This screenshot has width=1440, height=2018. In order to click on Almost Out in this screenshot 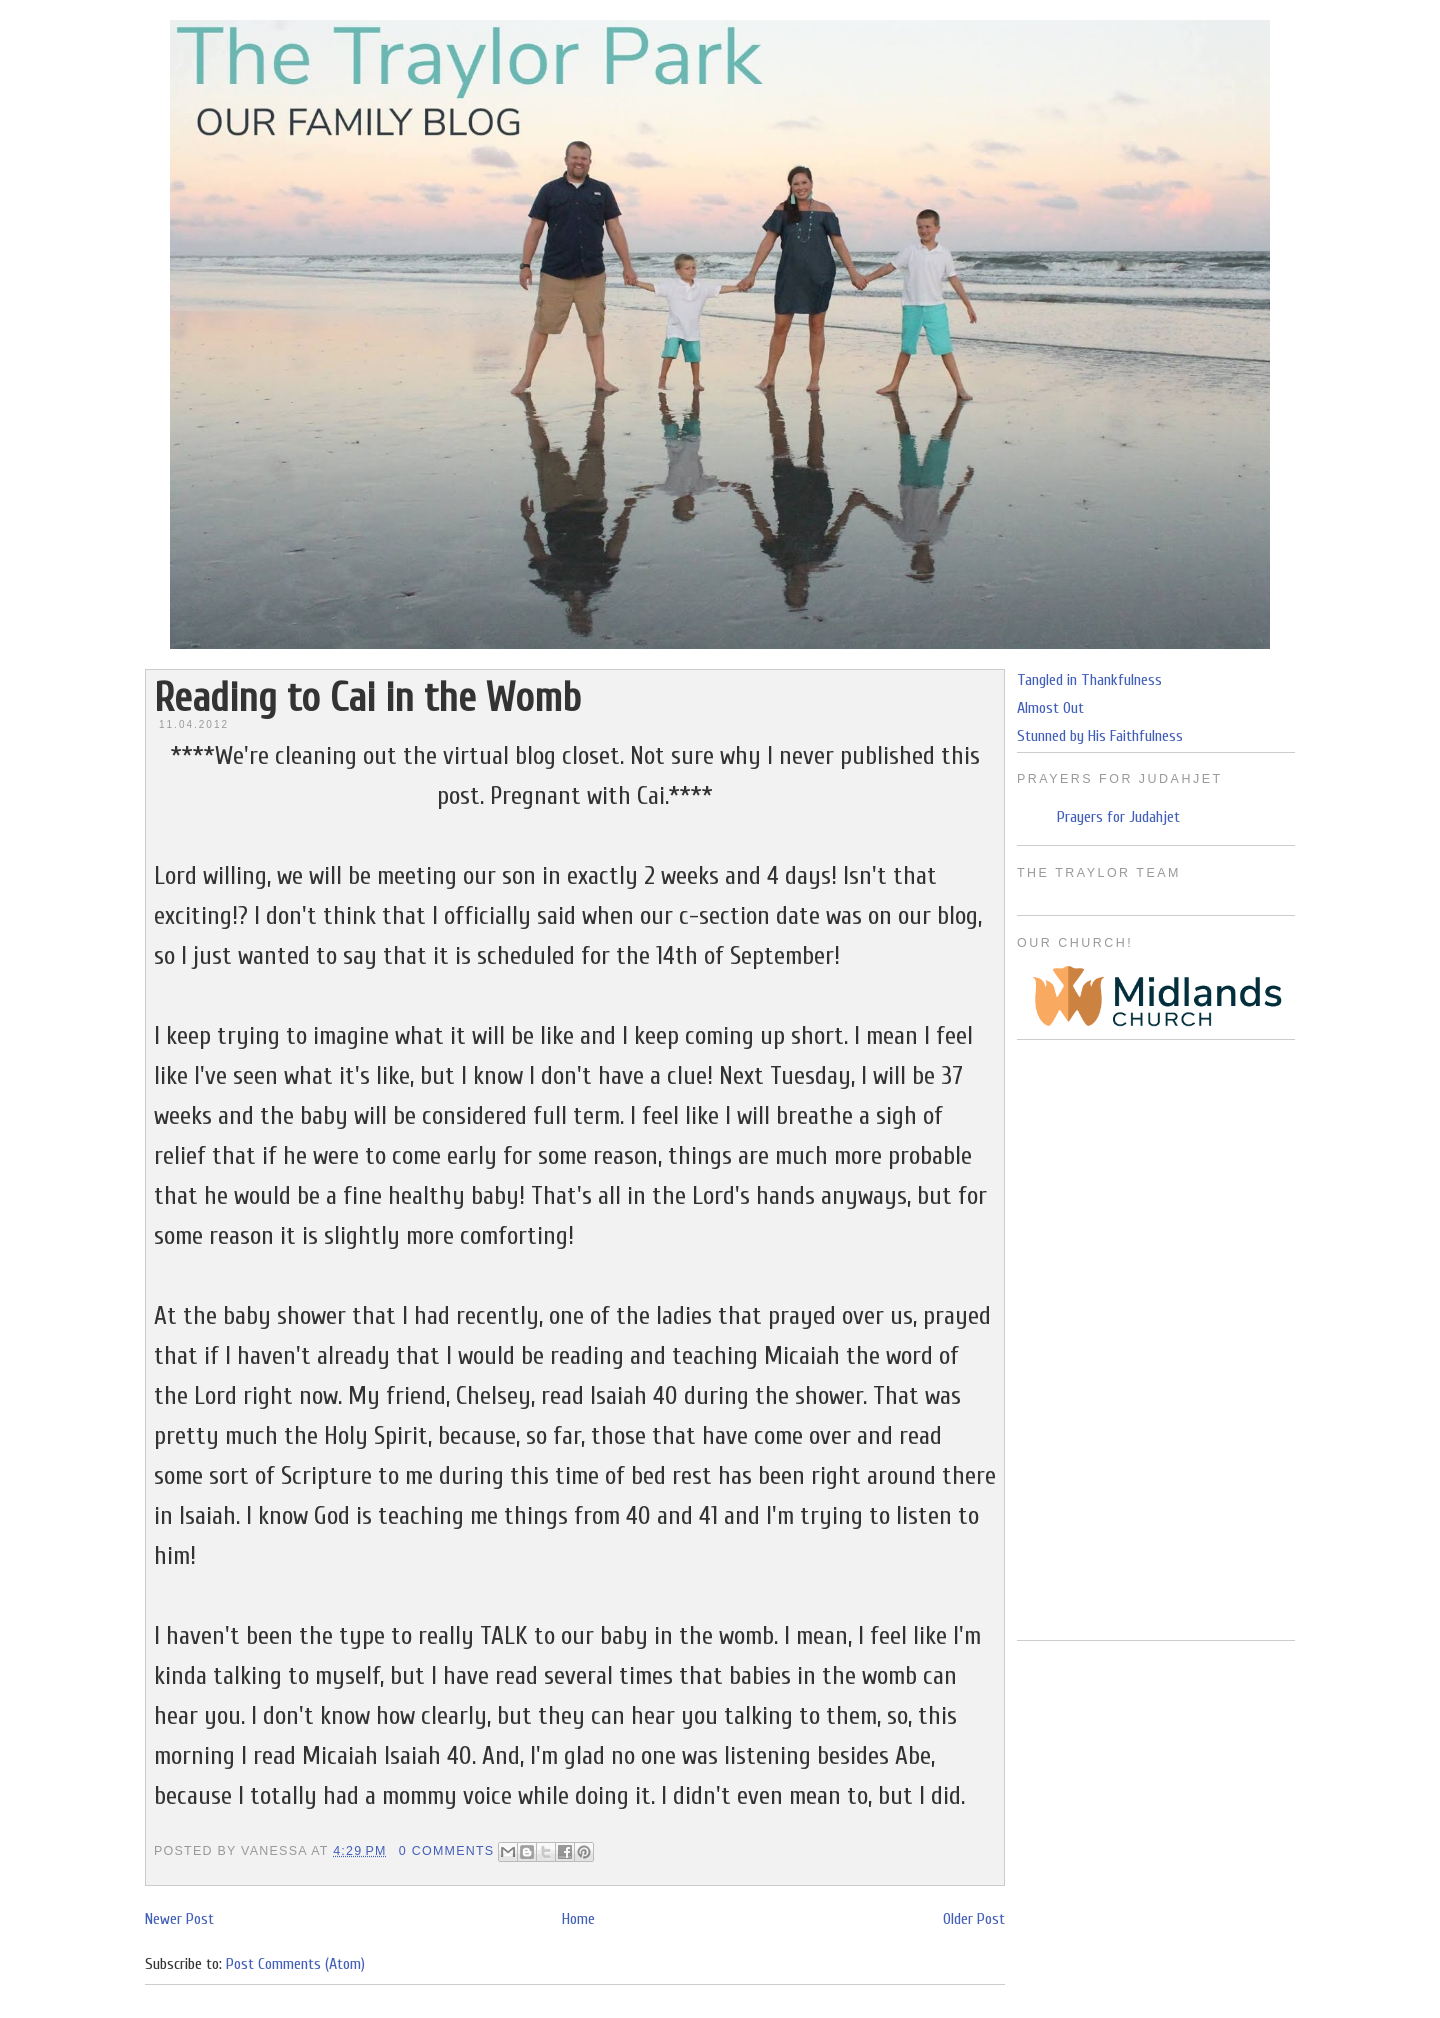, I will do `click(1050, 708)`.